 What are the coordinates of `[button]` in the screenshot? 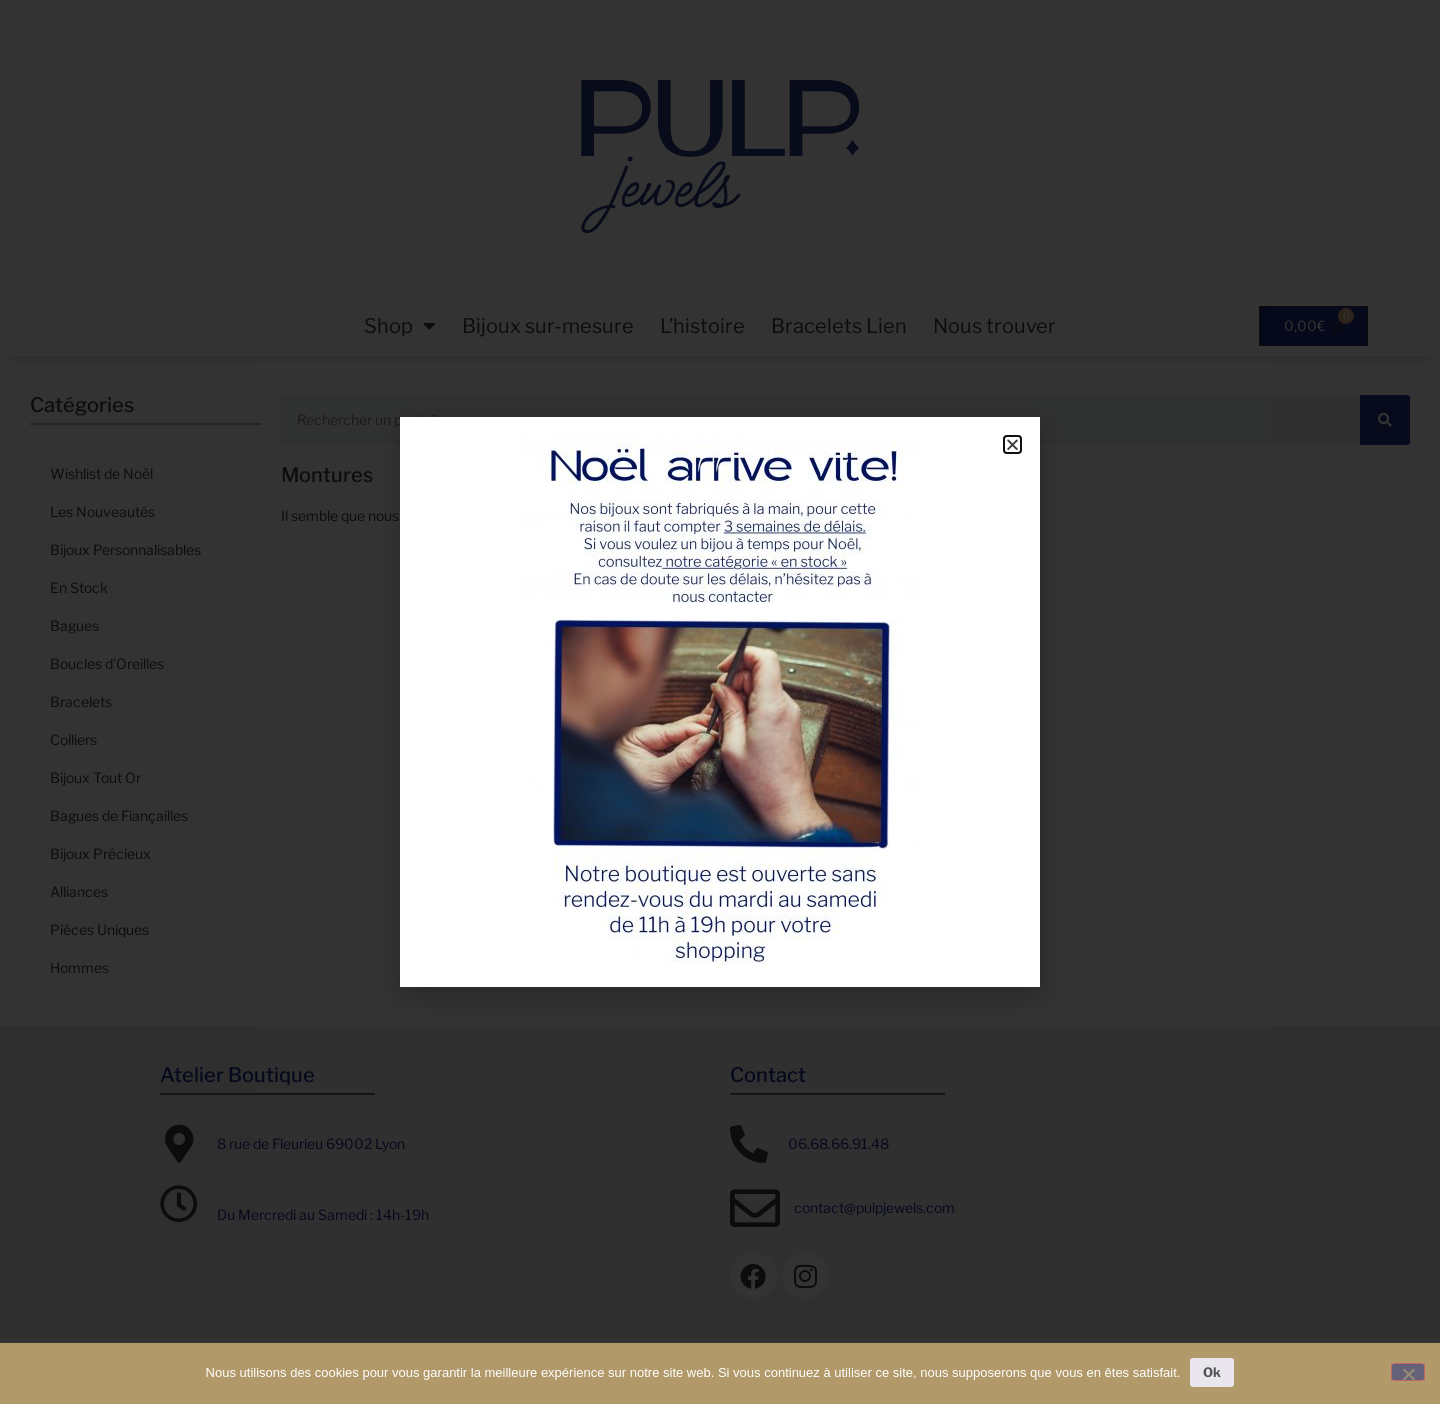 It's located at (1012, 444).